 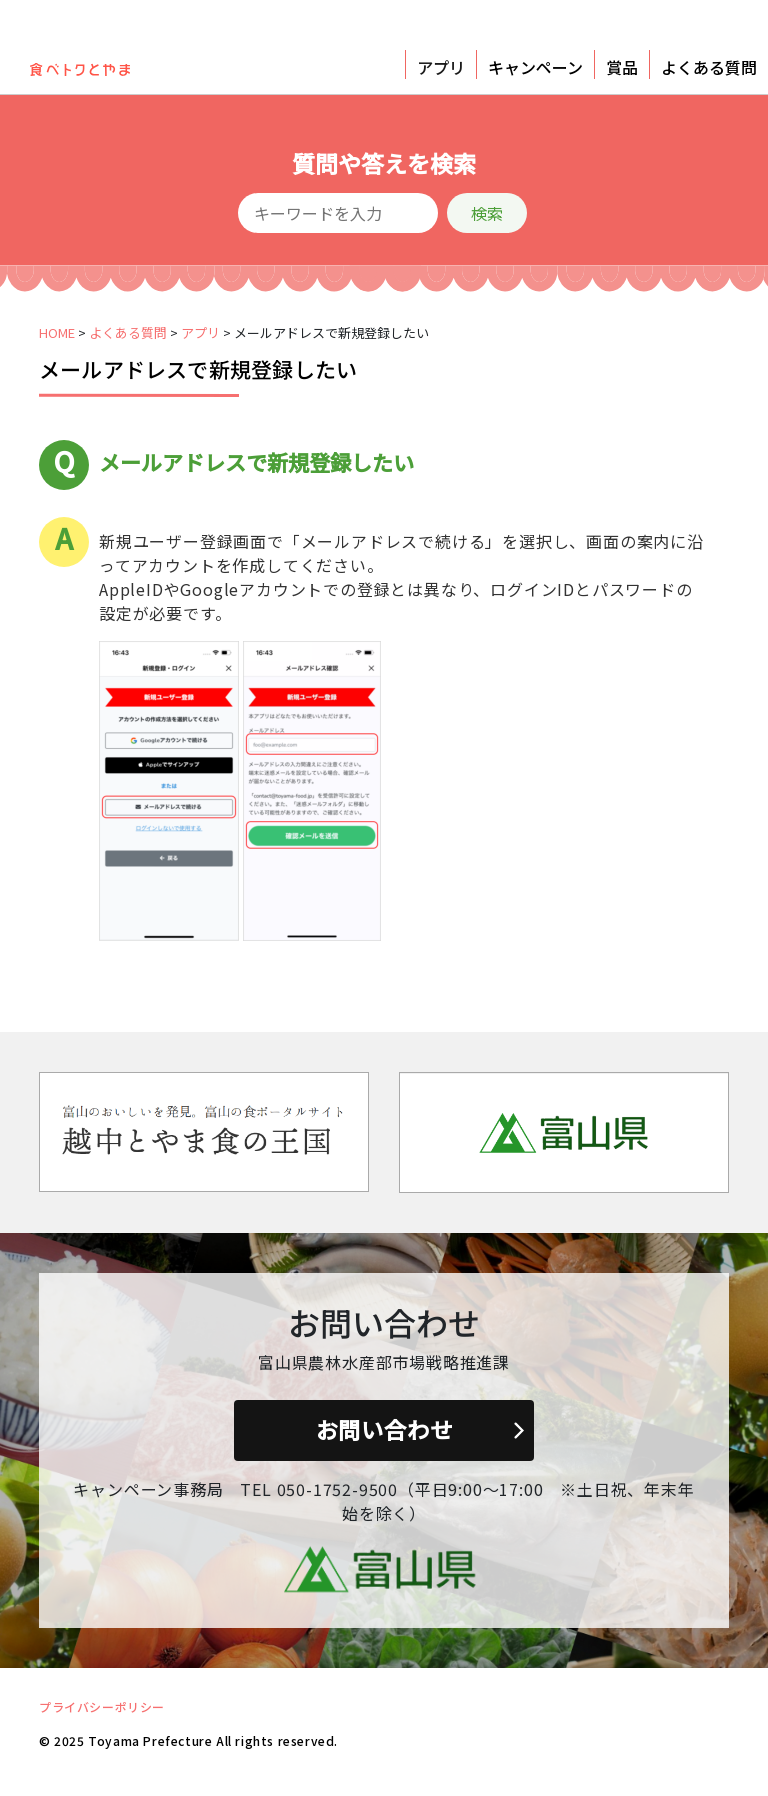 I want to click on プライバシーポリシー, so click(x=102, y=1706).